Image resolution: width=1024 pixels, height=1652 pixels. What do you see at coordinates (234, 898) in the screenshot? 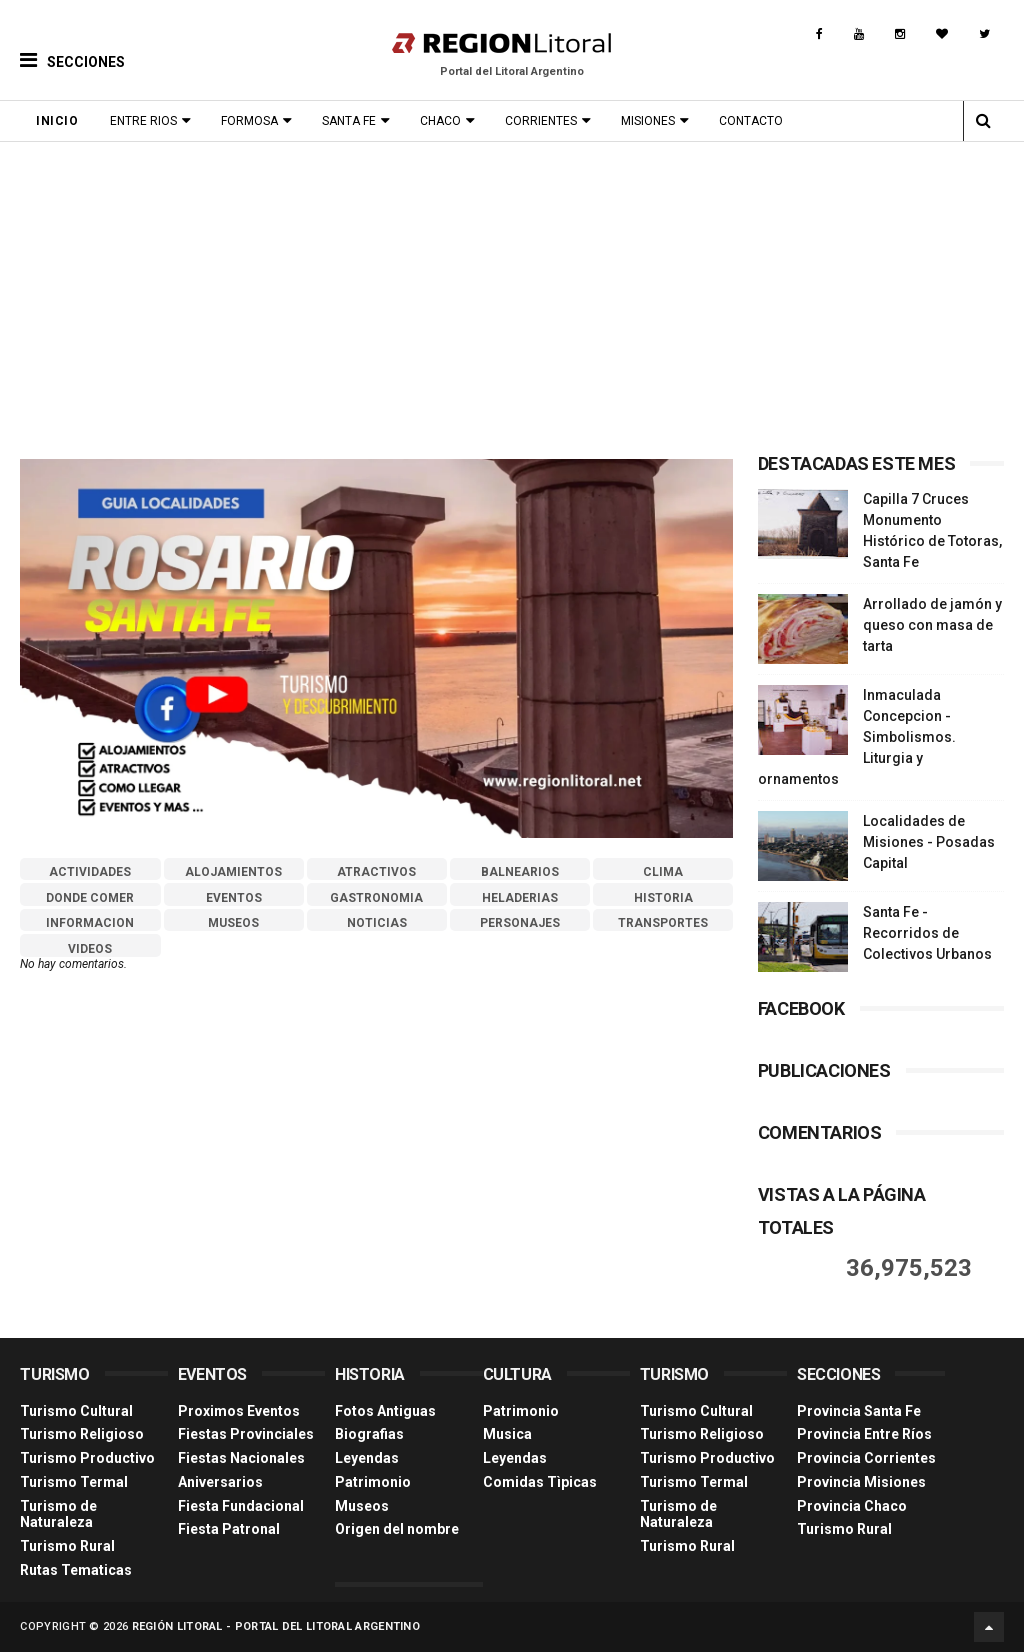
I see `EVENTOS` at bounding box center [234, 898].